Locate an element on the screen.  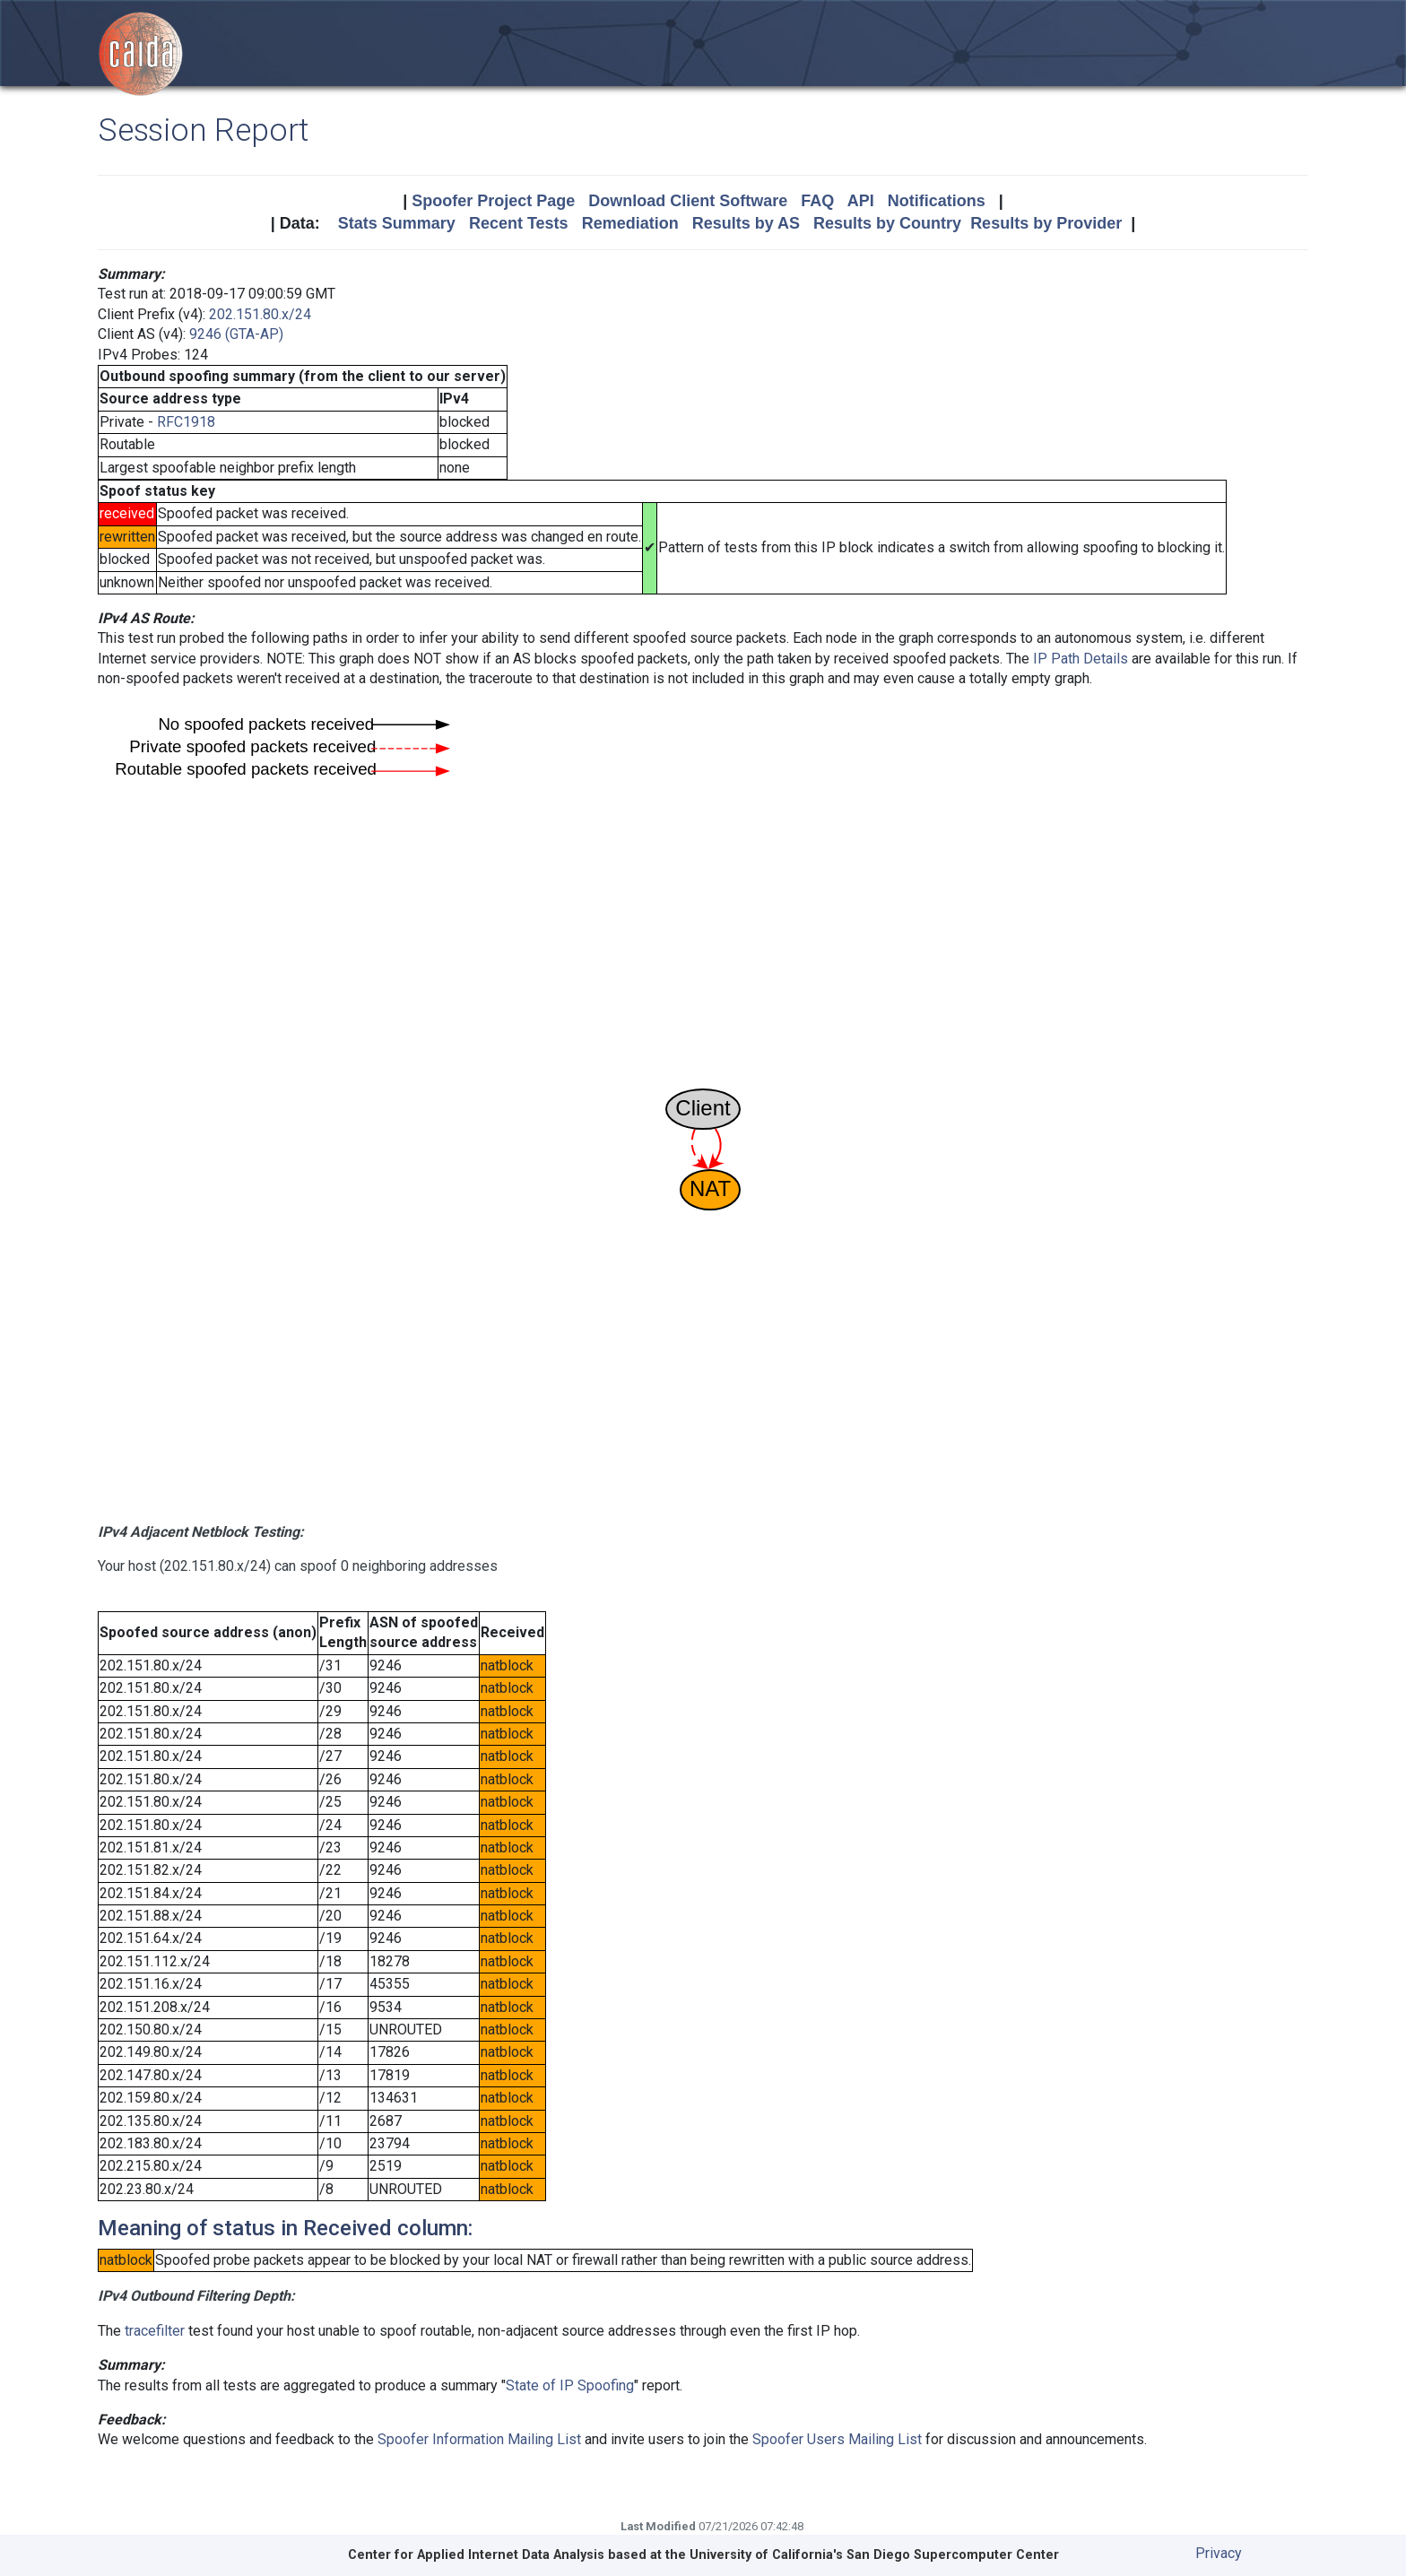
Spoofer Users Mailing List is located at coordinates (837, 2439).